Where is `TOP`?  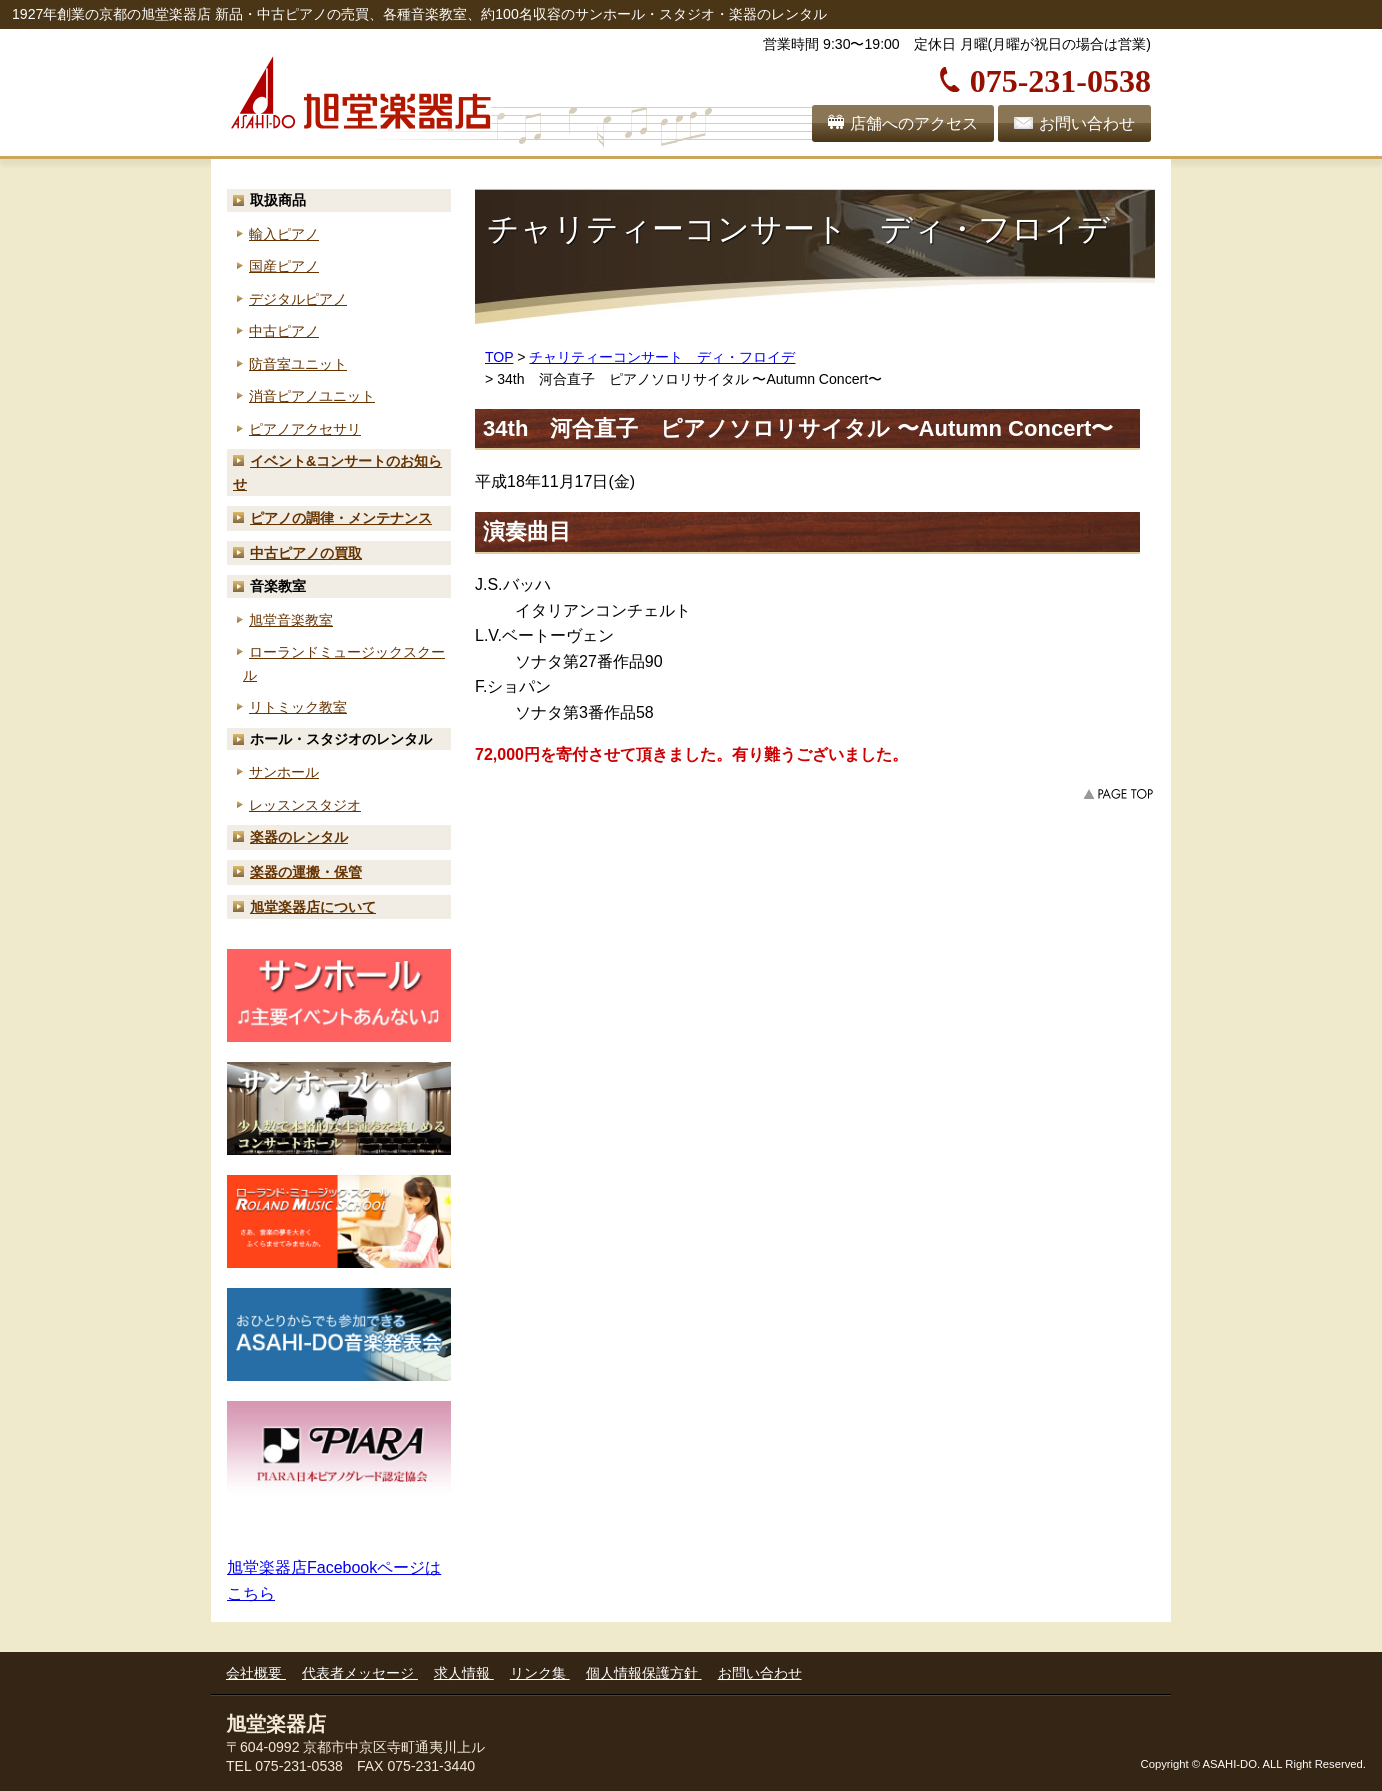
TOP is located at coordinates (499, 357).